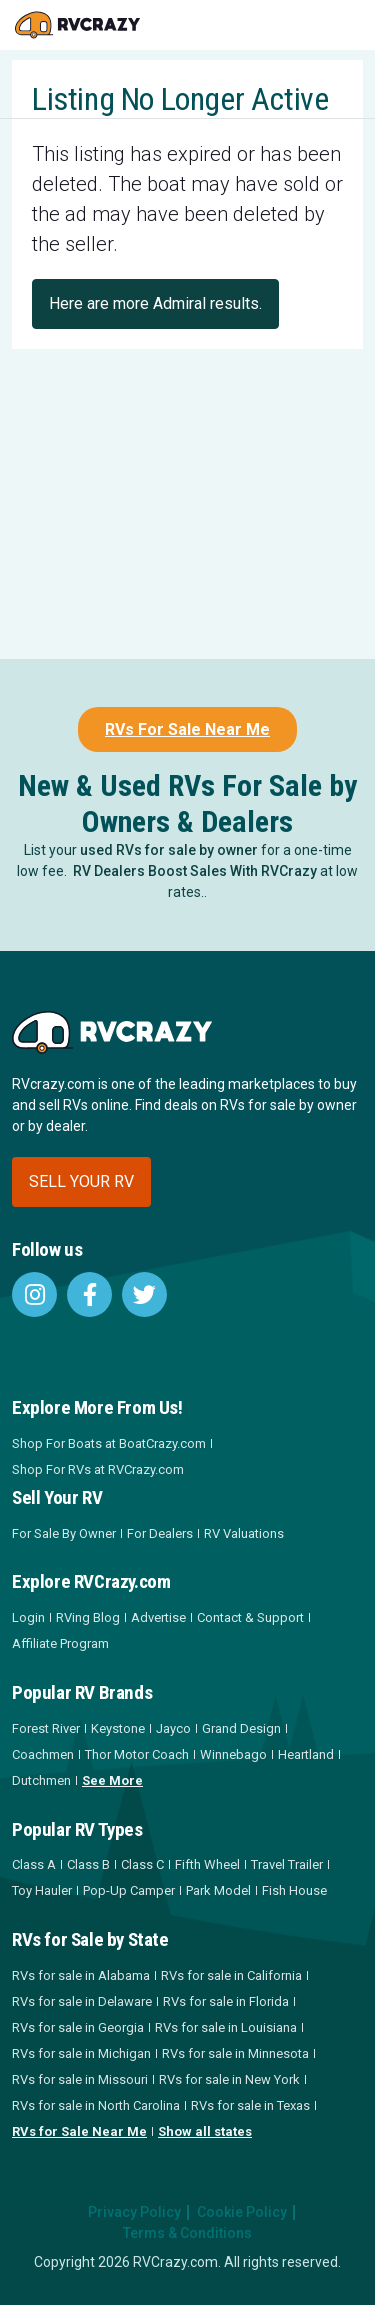 This screenshot has width=375, height=2305. I want to click on RVs for sale in North Carolina, so click(96, 2105).